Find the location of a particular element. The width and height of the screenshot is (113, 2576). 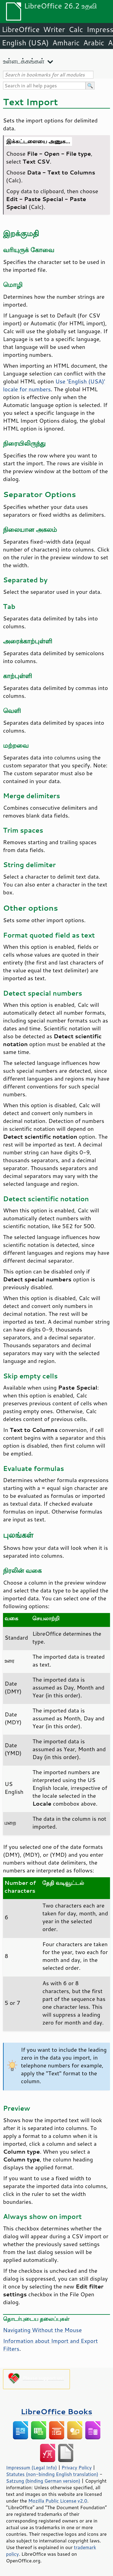

Satzung (binding German version) is located at coordinates (43, 2480).